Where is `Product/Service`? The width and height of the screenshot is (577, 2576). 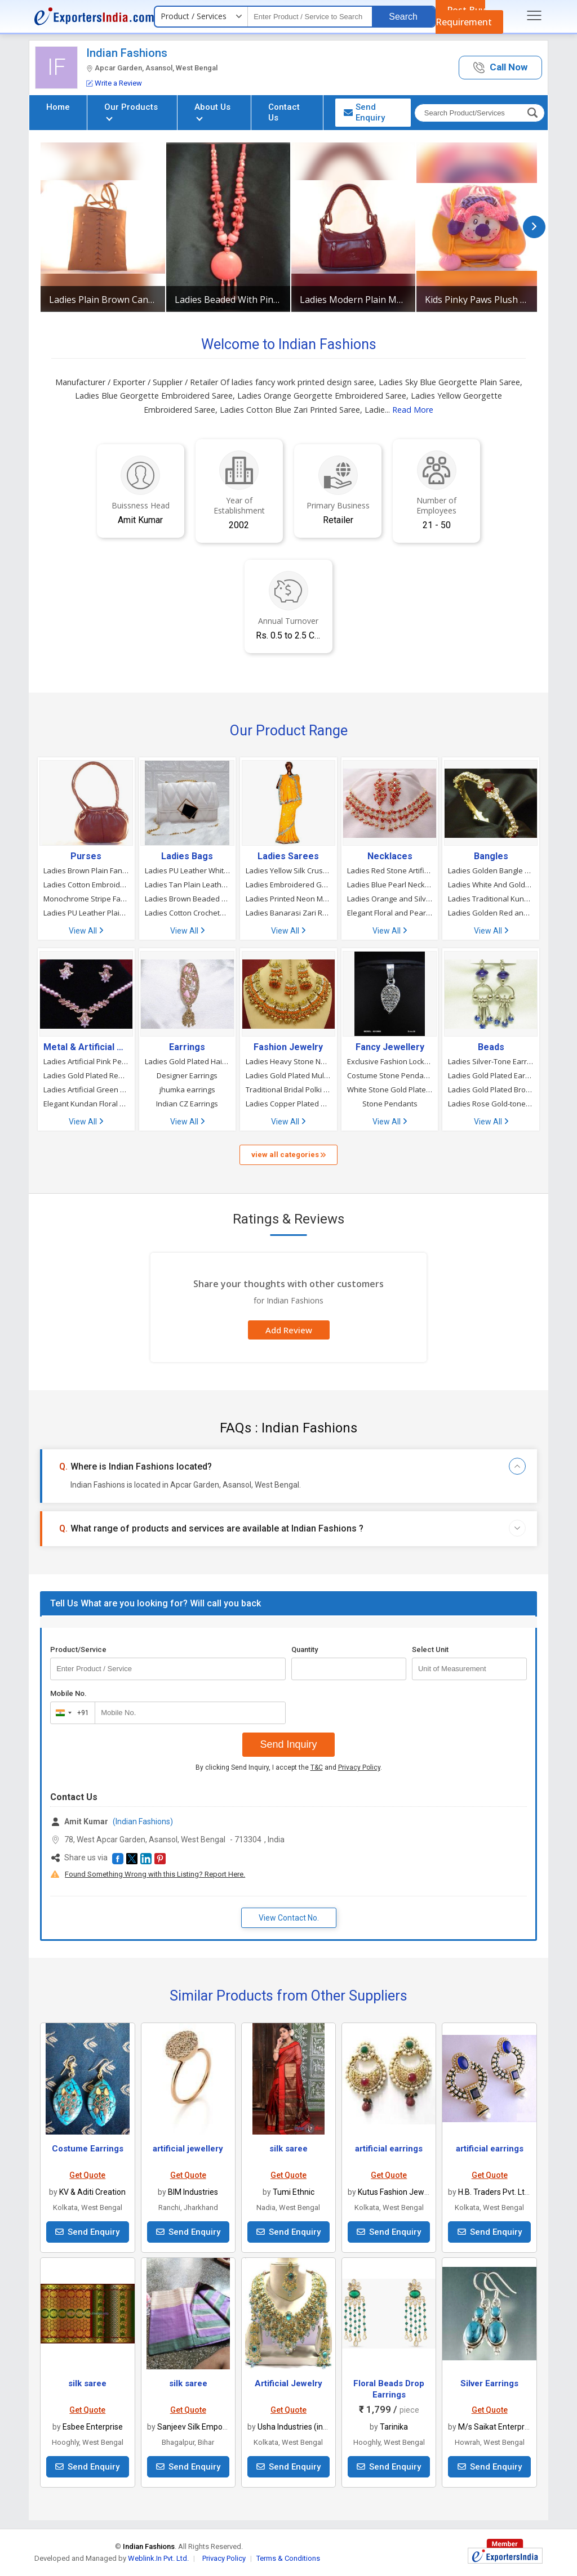 Product/Service is located at coordinates (78, 1649).